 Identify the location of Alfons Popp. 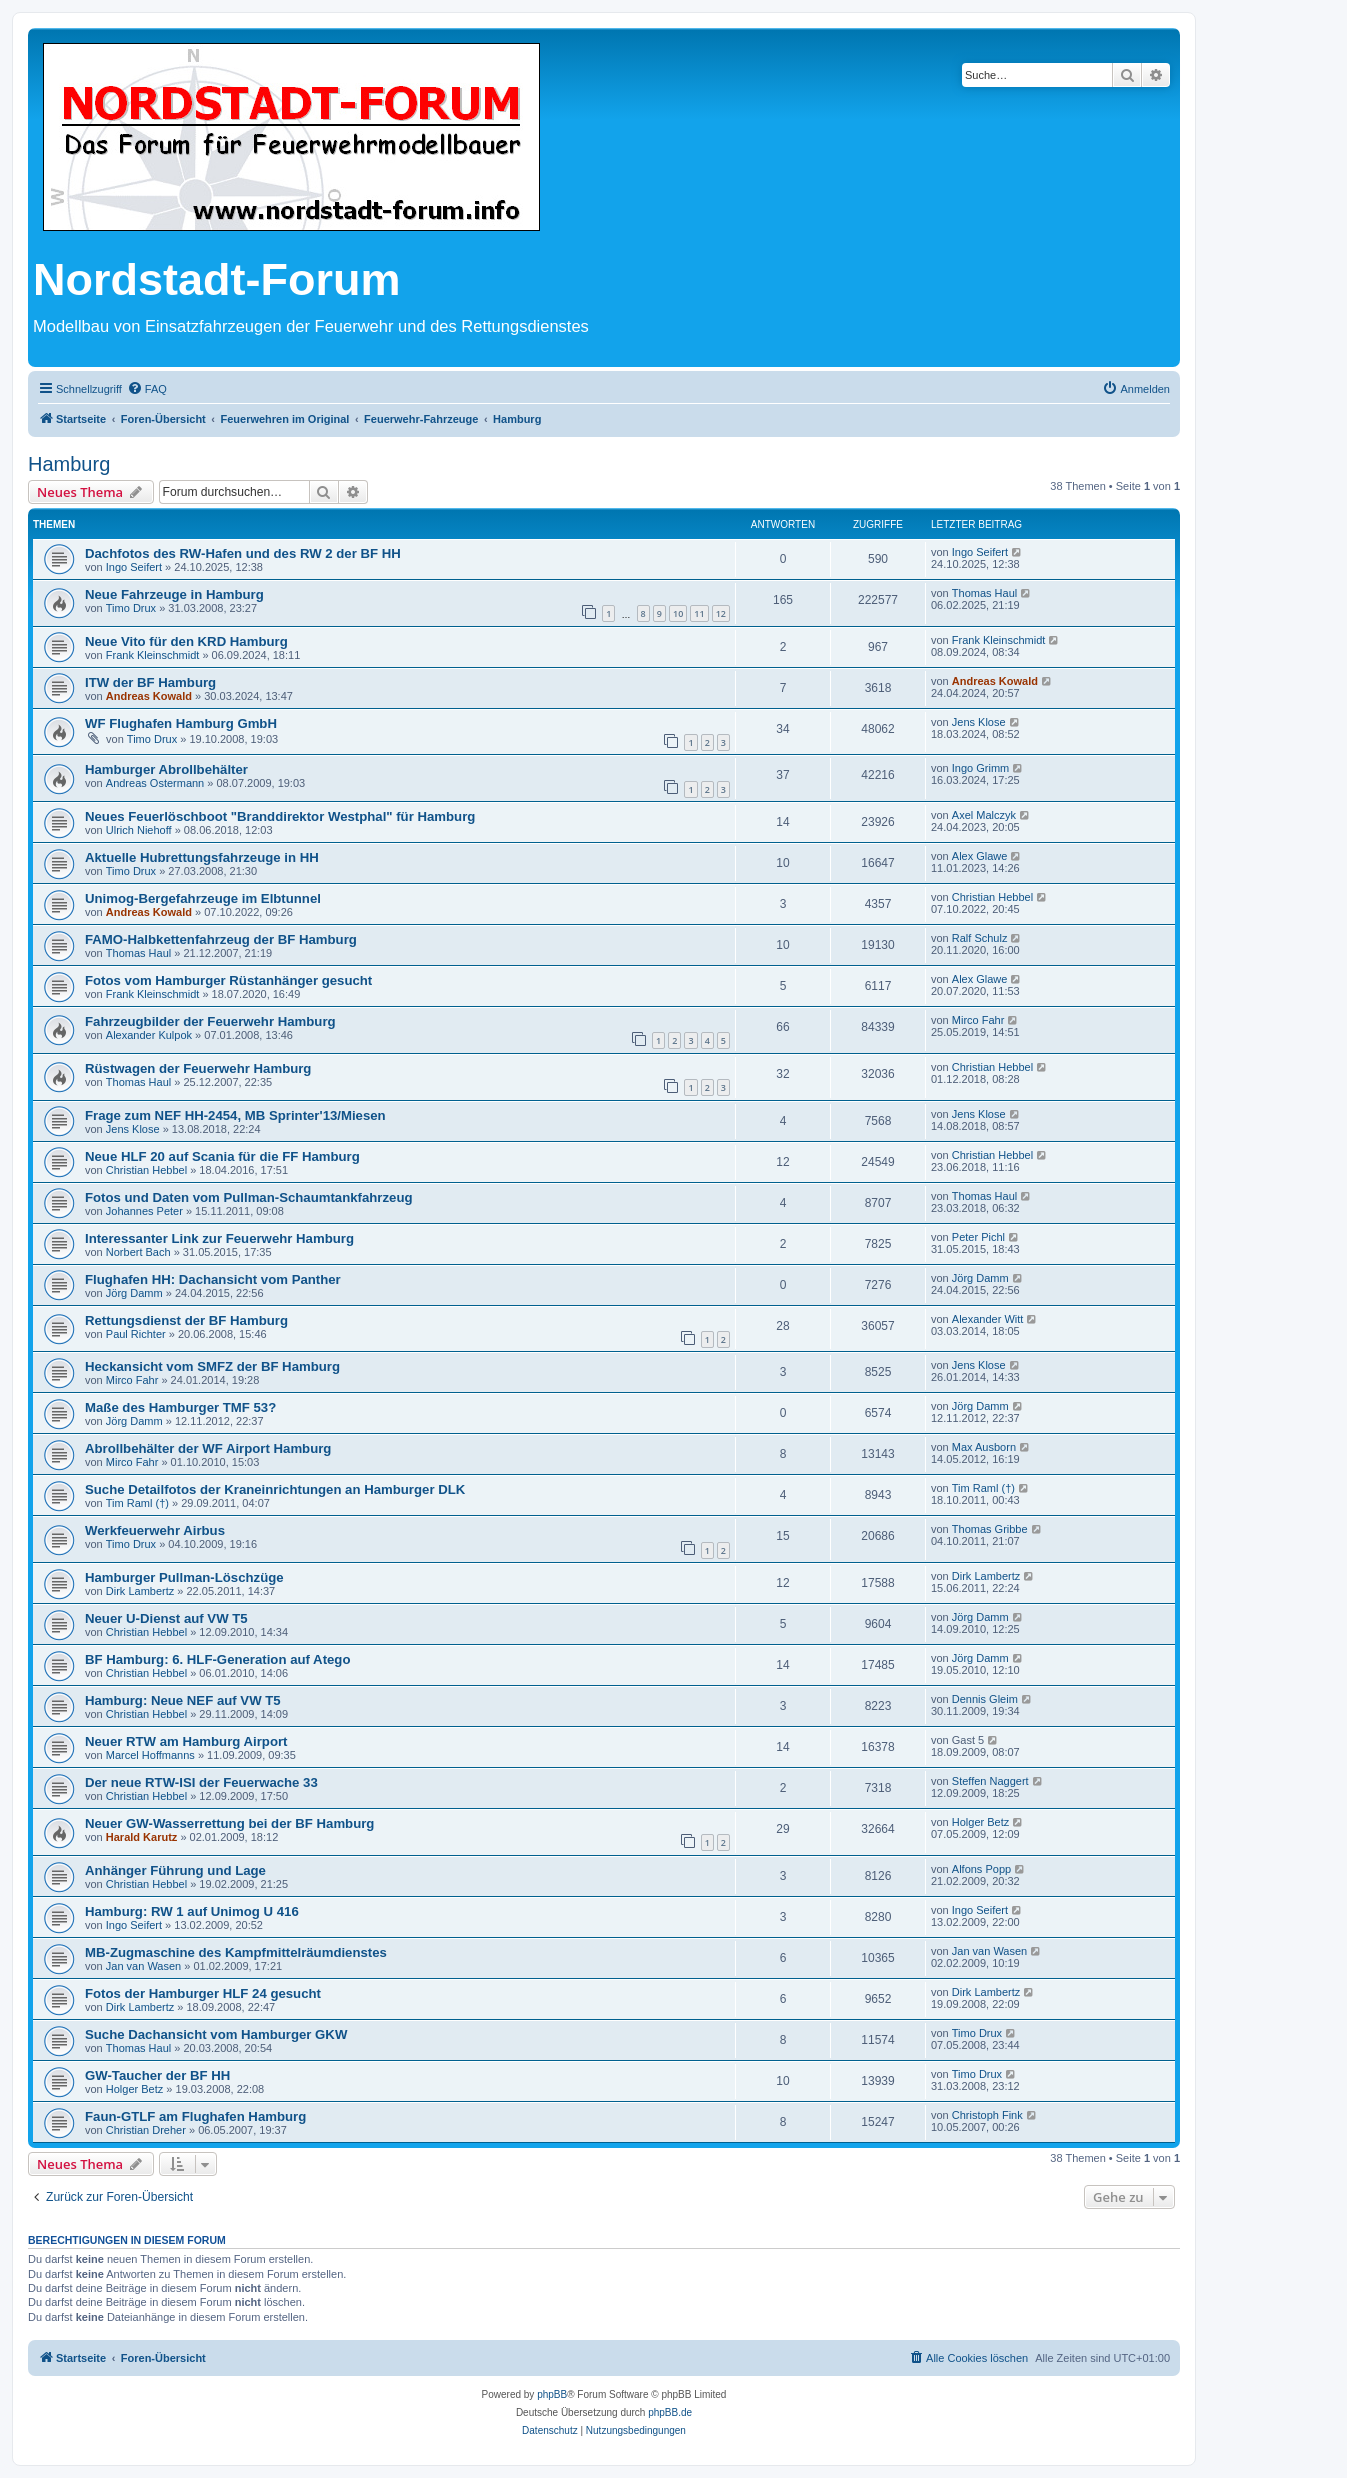
(981, 1869).